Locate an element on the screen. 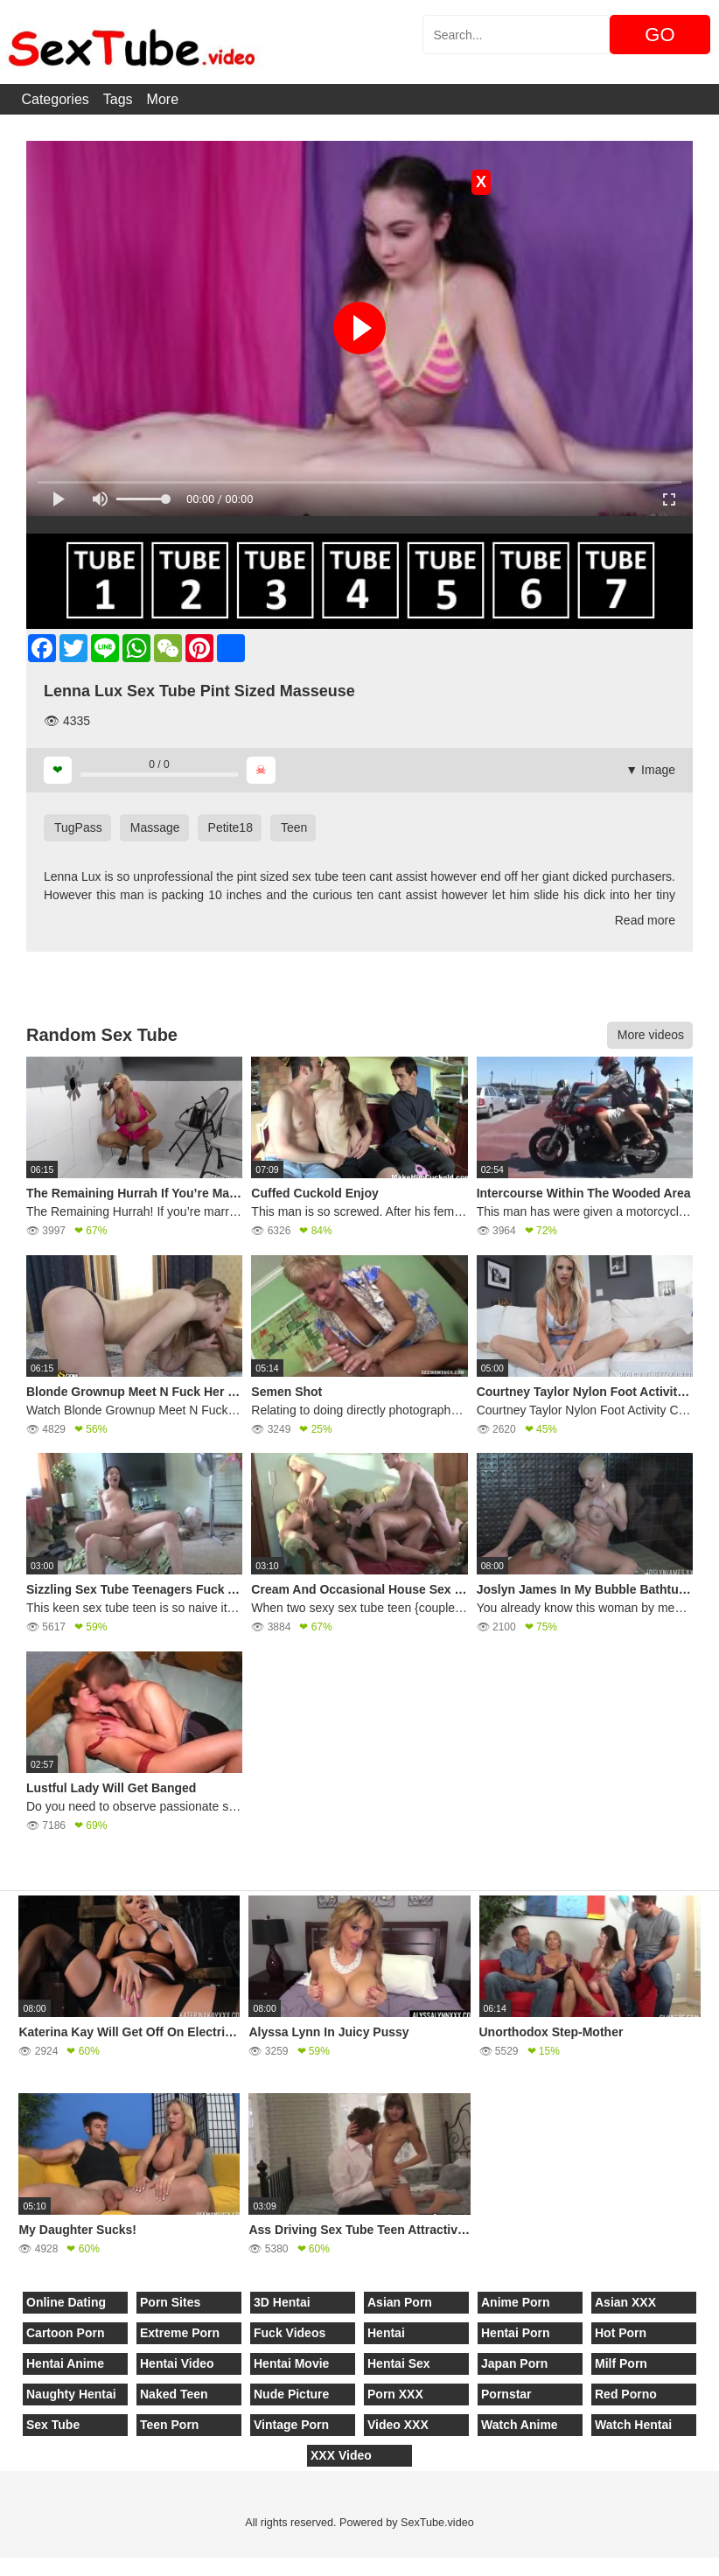  Categories is located at coordinates (54, 99).